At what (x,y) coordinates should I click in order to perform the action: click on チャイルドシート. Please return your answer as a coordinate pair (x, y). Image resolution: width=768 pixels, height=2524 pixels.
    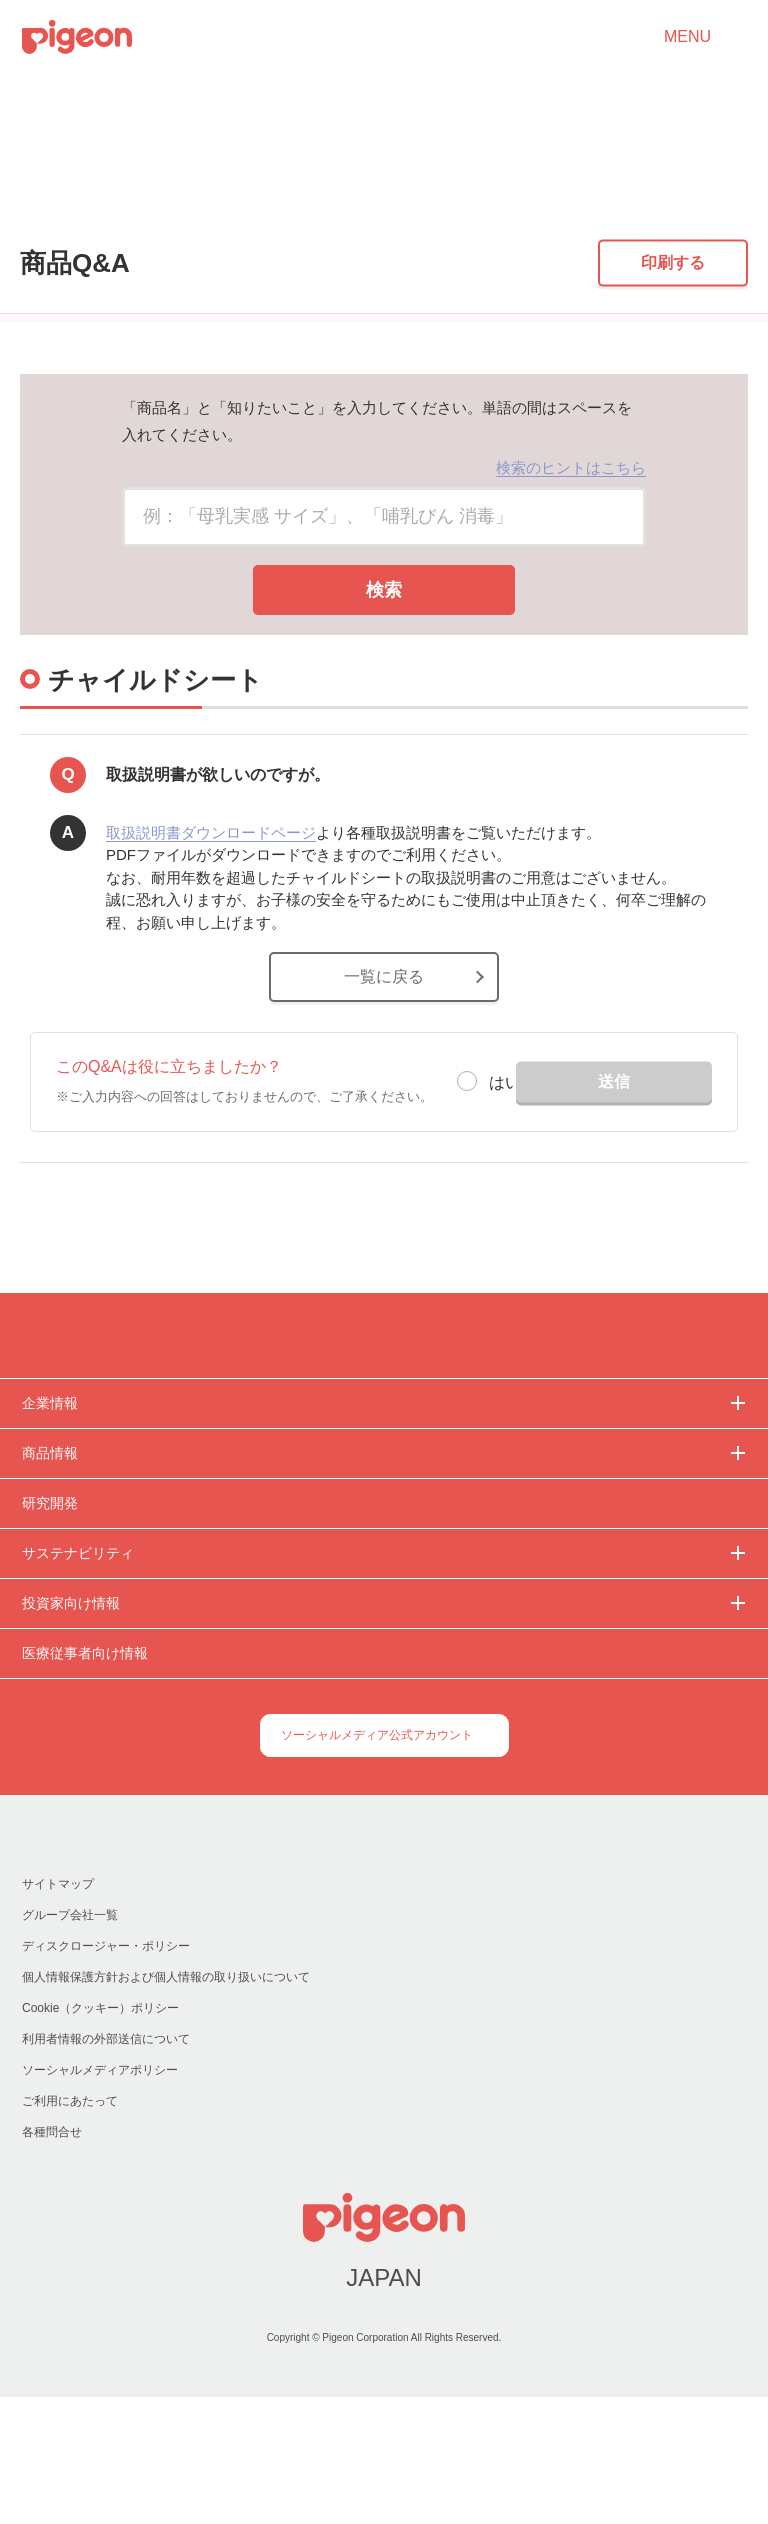
    Looking at the image, I should click on (205, 206).